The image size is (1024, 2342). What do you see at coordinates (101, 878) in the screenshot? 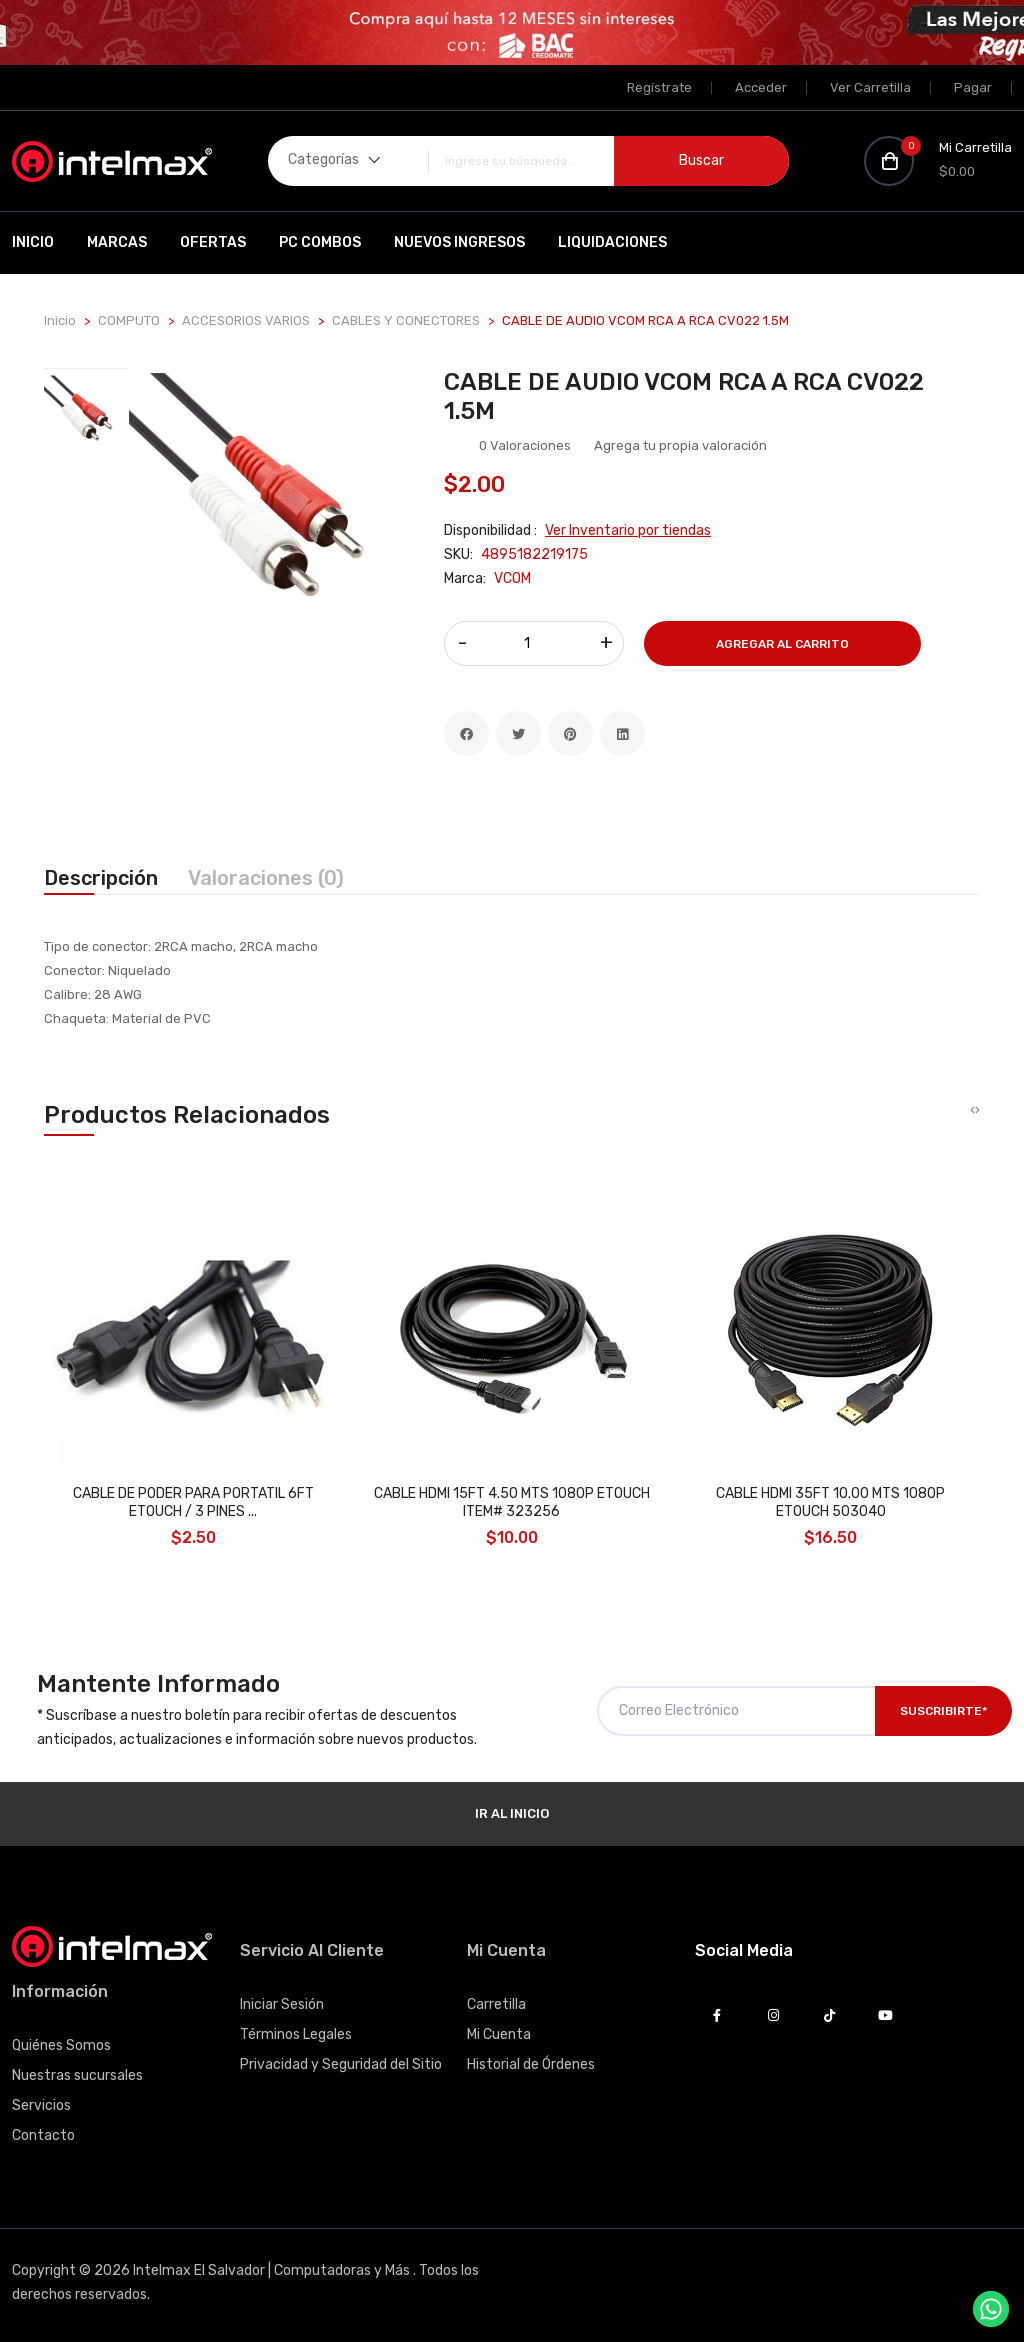
I see `Descripción [tab]` at bounding box center [101, 878].